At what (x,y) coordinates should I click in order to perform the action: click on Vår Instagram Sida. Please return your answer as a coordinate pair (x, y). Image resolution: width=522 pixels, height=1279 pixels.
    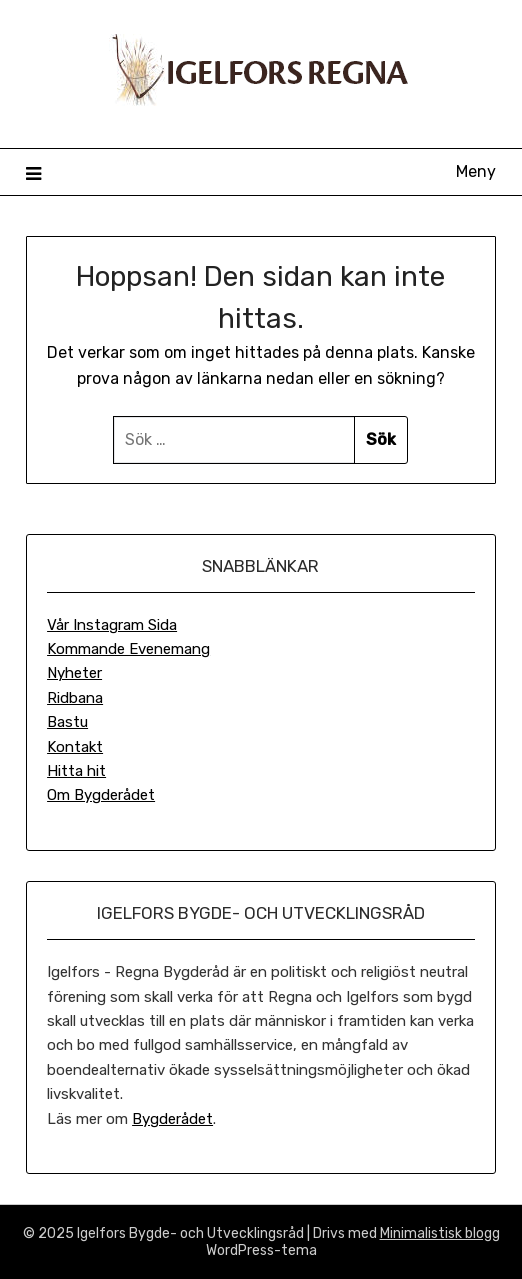
    Looking at the image, I should click on (112, 625).